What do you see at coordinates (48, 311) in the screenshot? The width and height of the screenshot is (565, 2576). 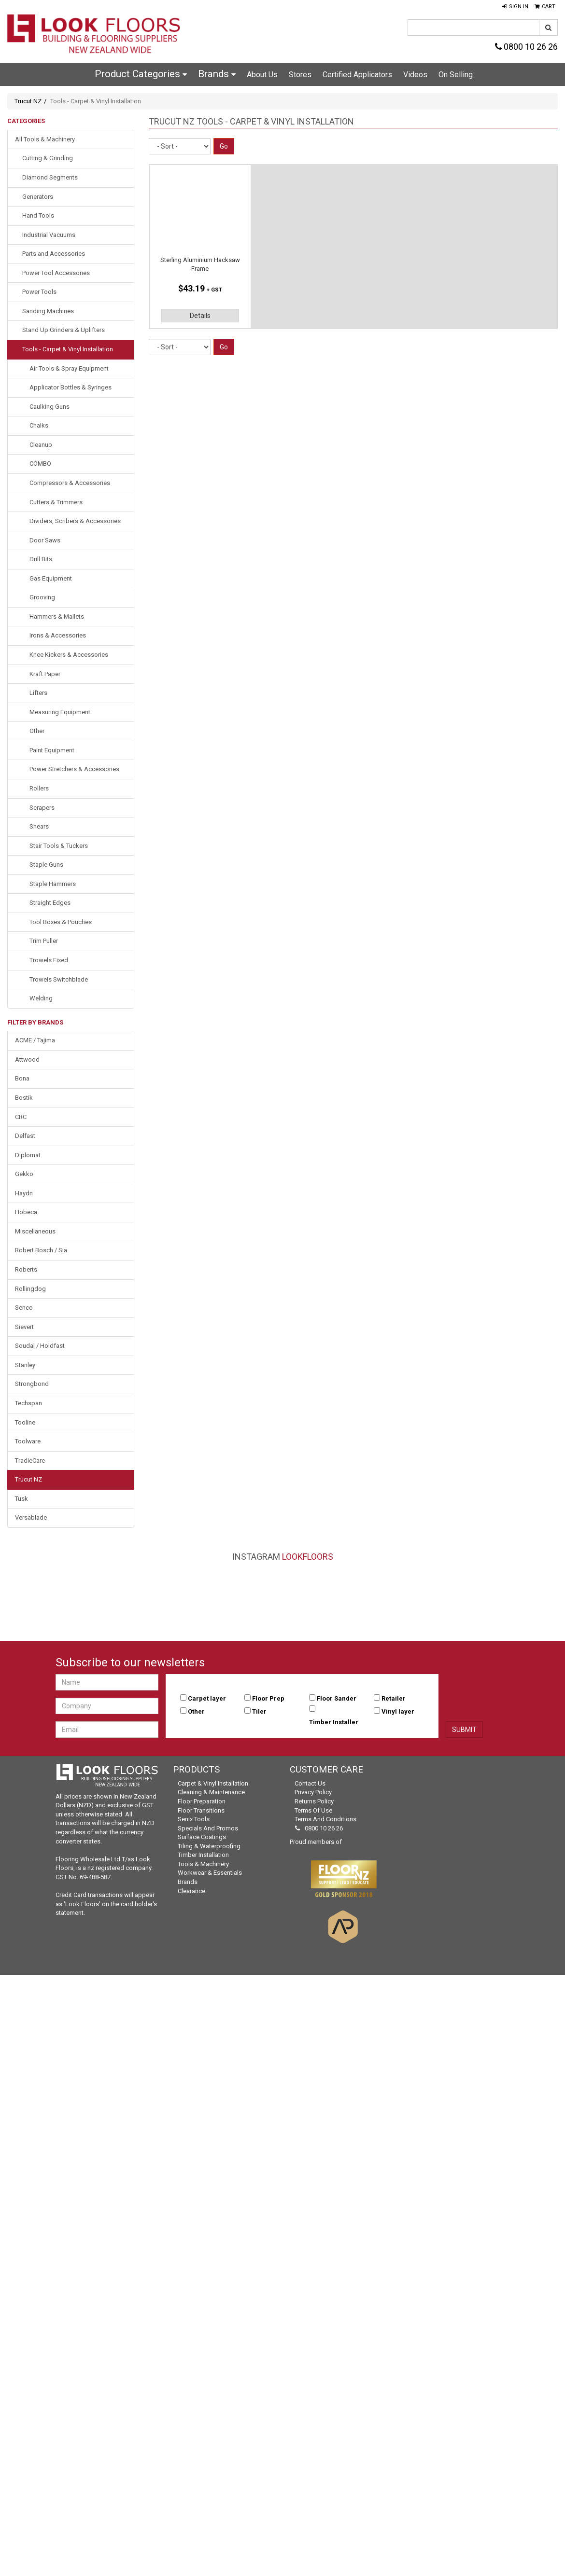 I see `Sanding Machines` at bounding box center [48, 311].